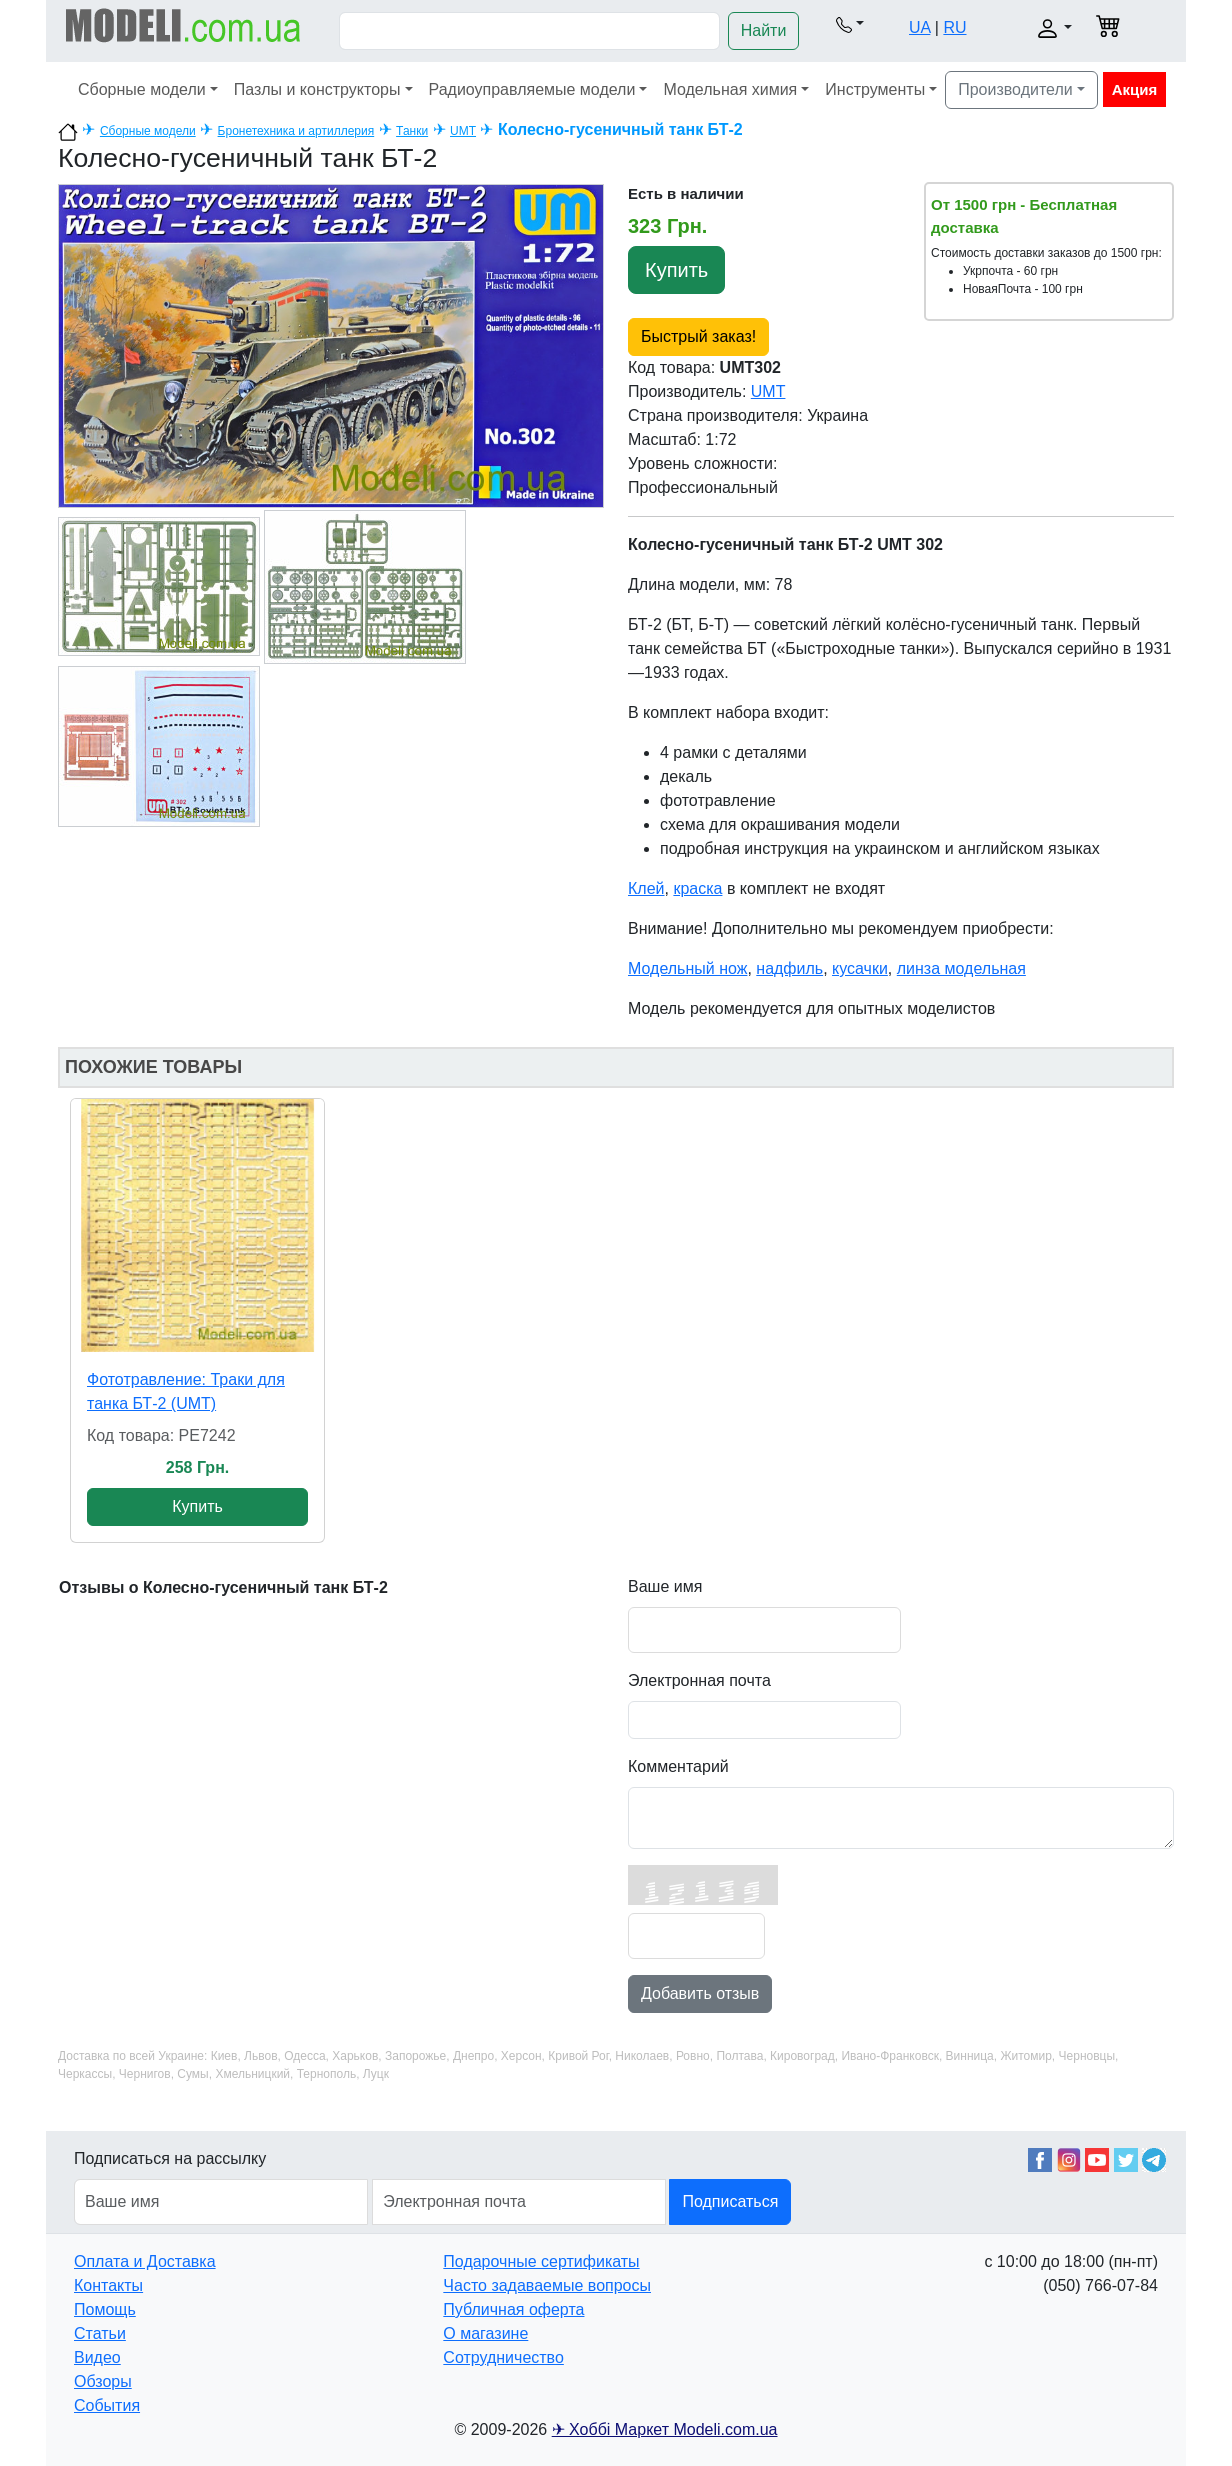 The image size is (1232, 2466). Describe the element at coordinates (954, 27) in the screenshot. I see `RU` at that location.